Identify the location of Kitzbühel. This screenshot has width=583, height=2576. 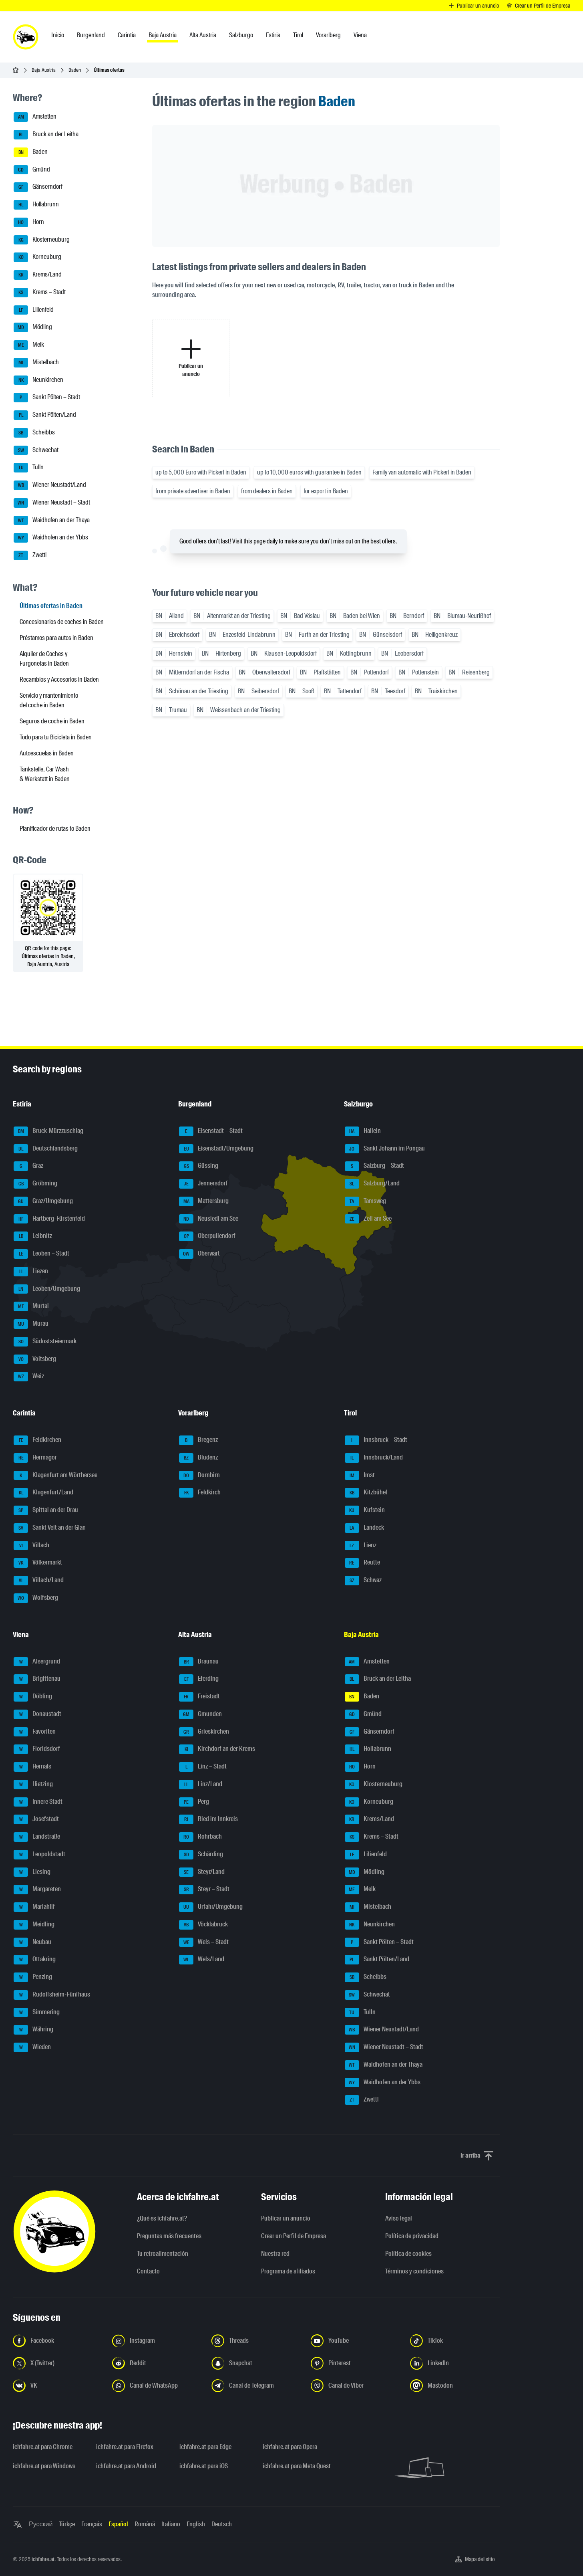
(366, 1493).